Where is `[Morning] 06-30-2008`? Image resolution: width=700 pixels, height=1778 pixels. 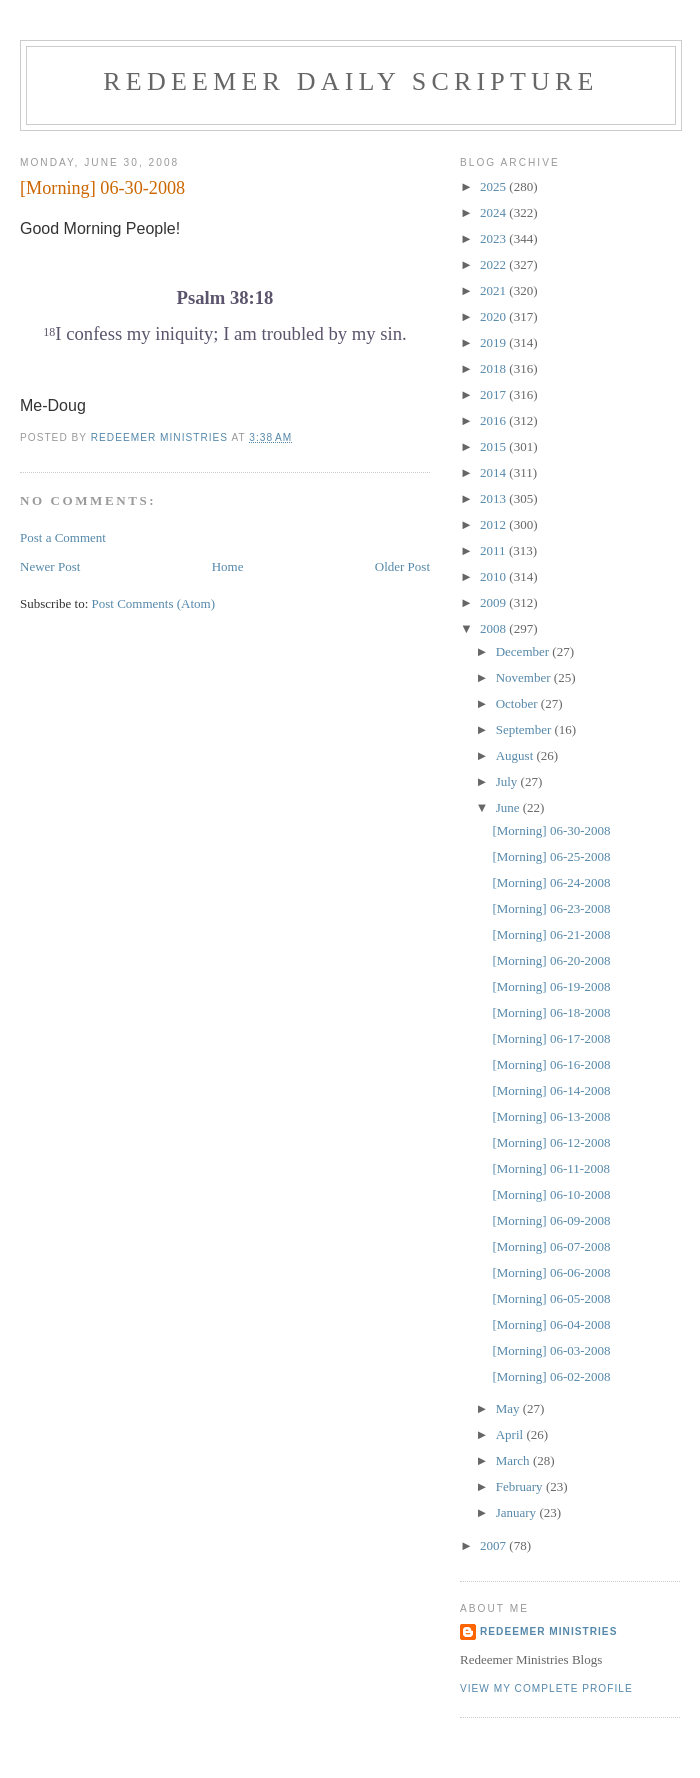 [Morning] 06-30-2008 is located at coordinates (551, 830).